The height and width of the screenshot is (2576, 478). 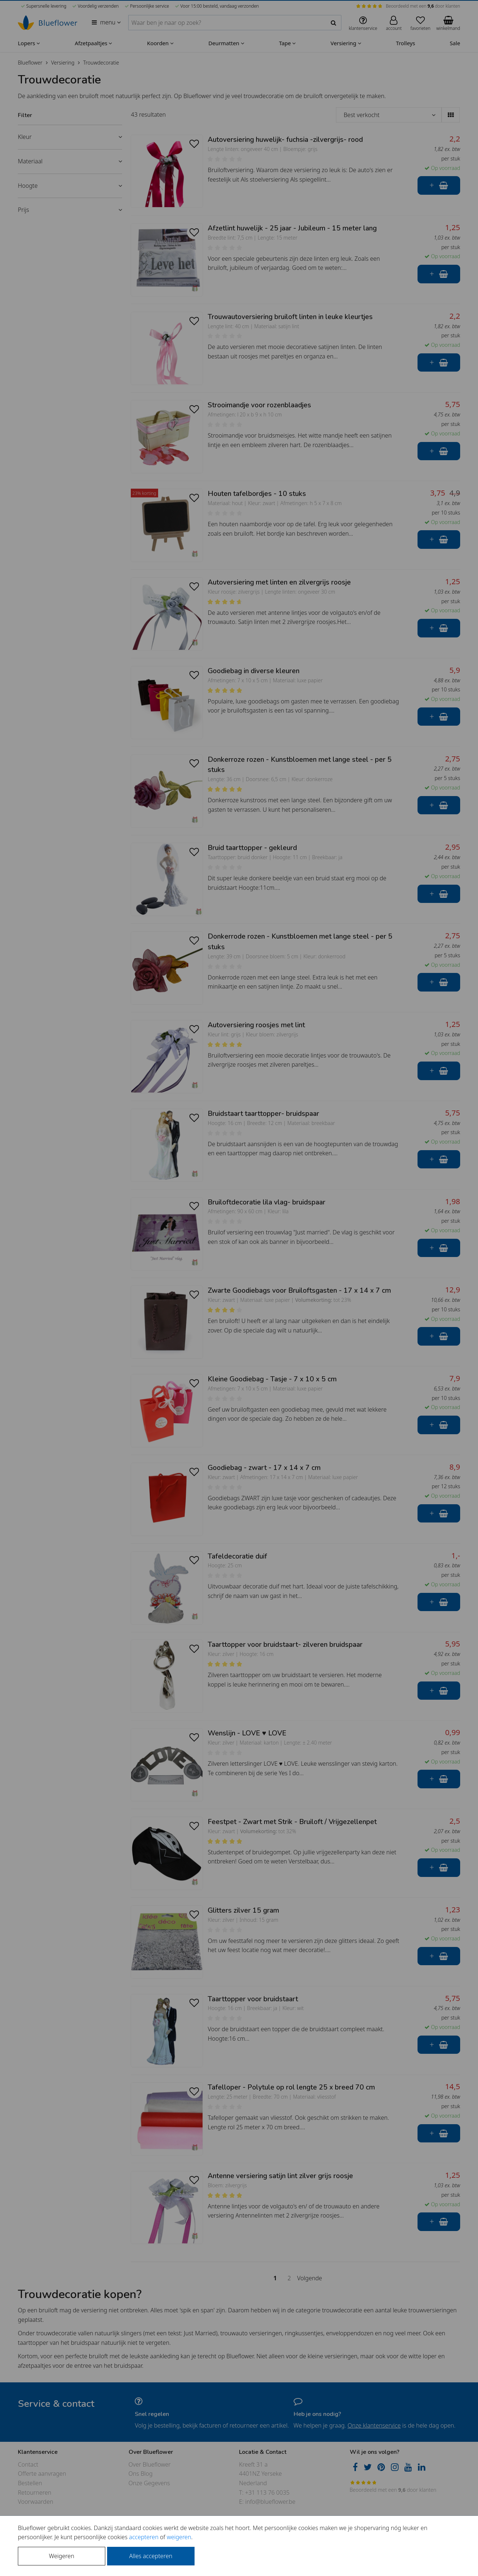 What do you see at coordinates (150, 2556) in the screenshot?
I see `Alles accepteren` at bounding box center [150, 2556].